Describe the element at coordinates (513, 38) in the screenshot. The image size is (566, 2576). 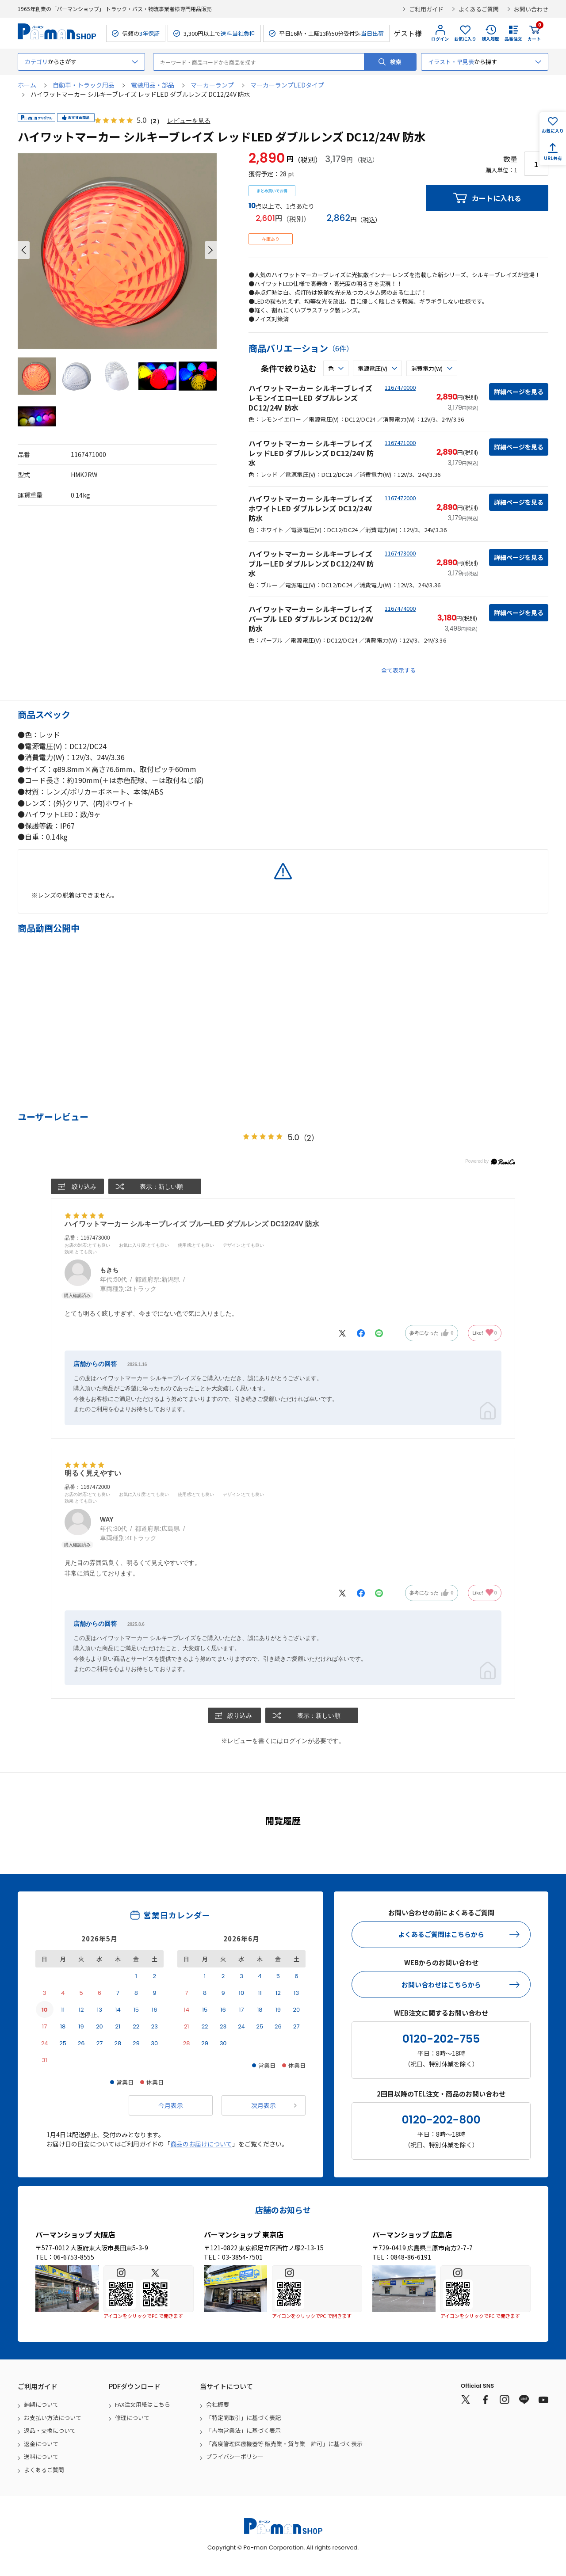
I see `品番注文` at that location.